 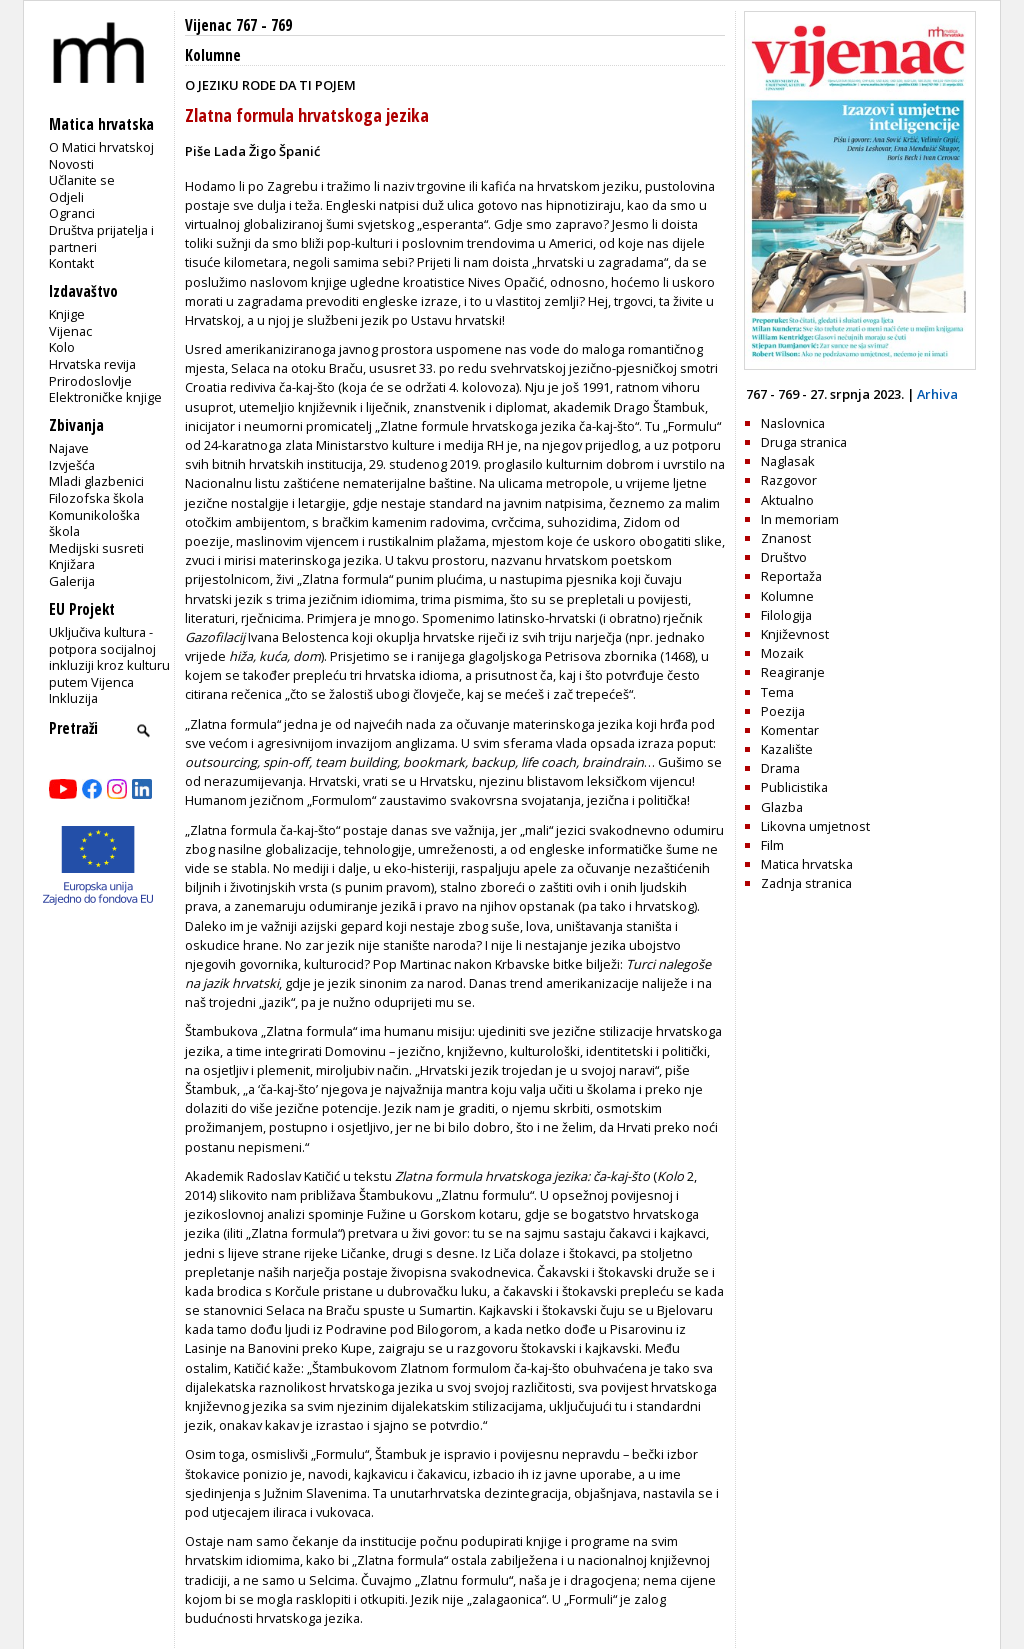 What do you see at coordinates (806, 883) in the screenshot?
I see `Zadnja stranica` at bounding box center [806, 883].